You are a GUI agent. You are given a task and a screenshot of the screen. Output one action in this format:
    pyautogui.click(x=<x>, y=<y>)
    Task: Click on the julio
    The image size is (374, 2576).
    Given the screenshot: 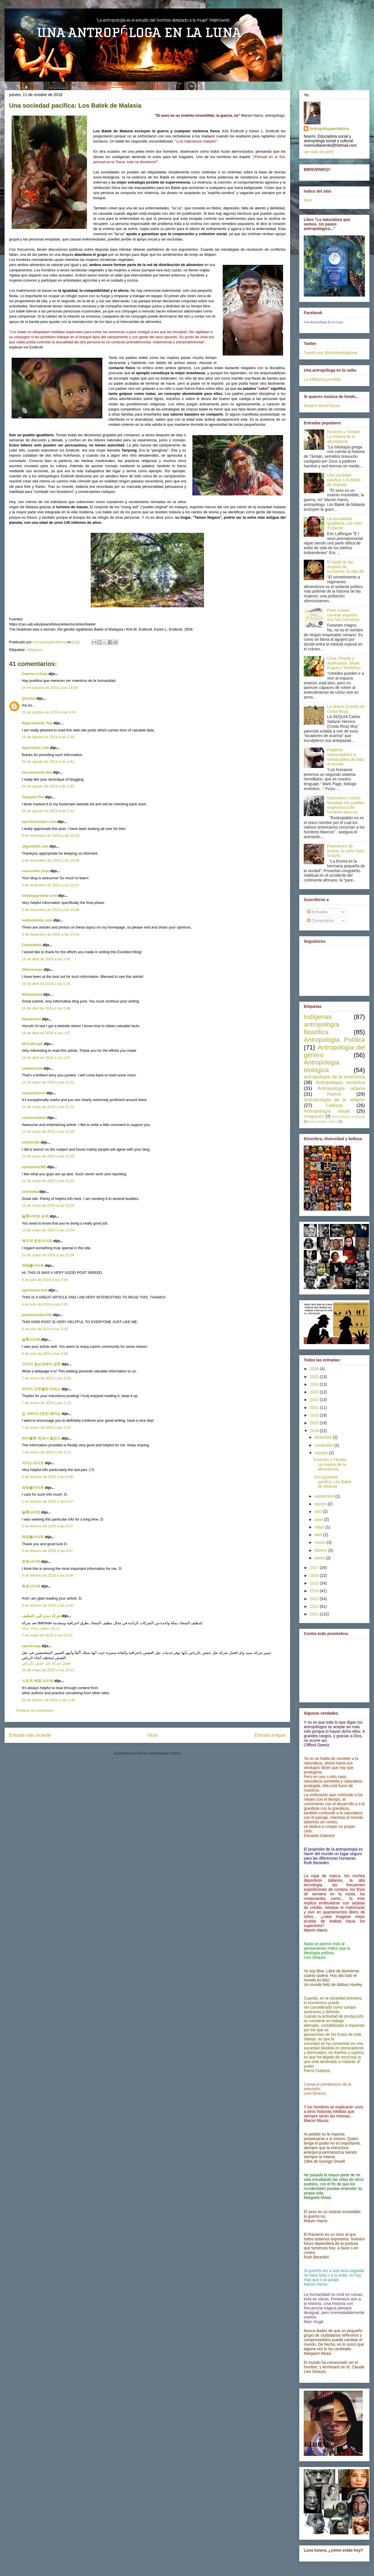 What is the action you would take?
    pyautogui.click(x=318, y=1511)
    